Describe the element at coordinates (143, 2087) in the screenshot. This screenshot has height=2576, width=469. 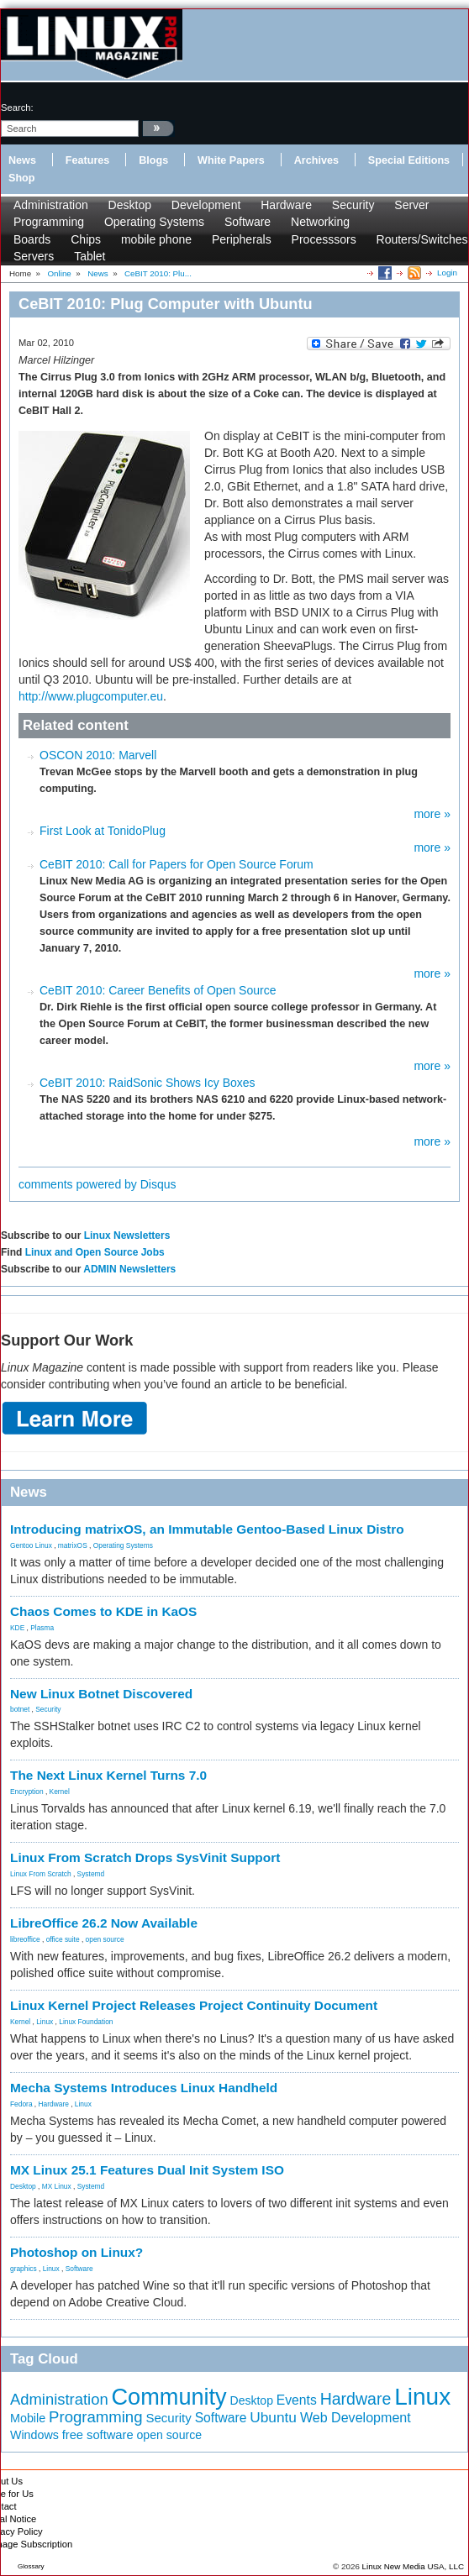
I see `Mecha Systems Introduces Linux Handheld` at that location.